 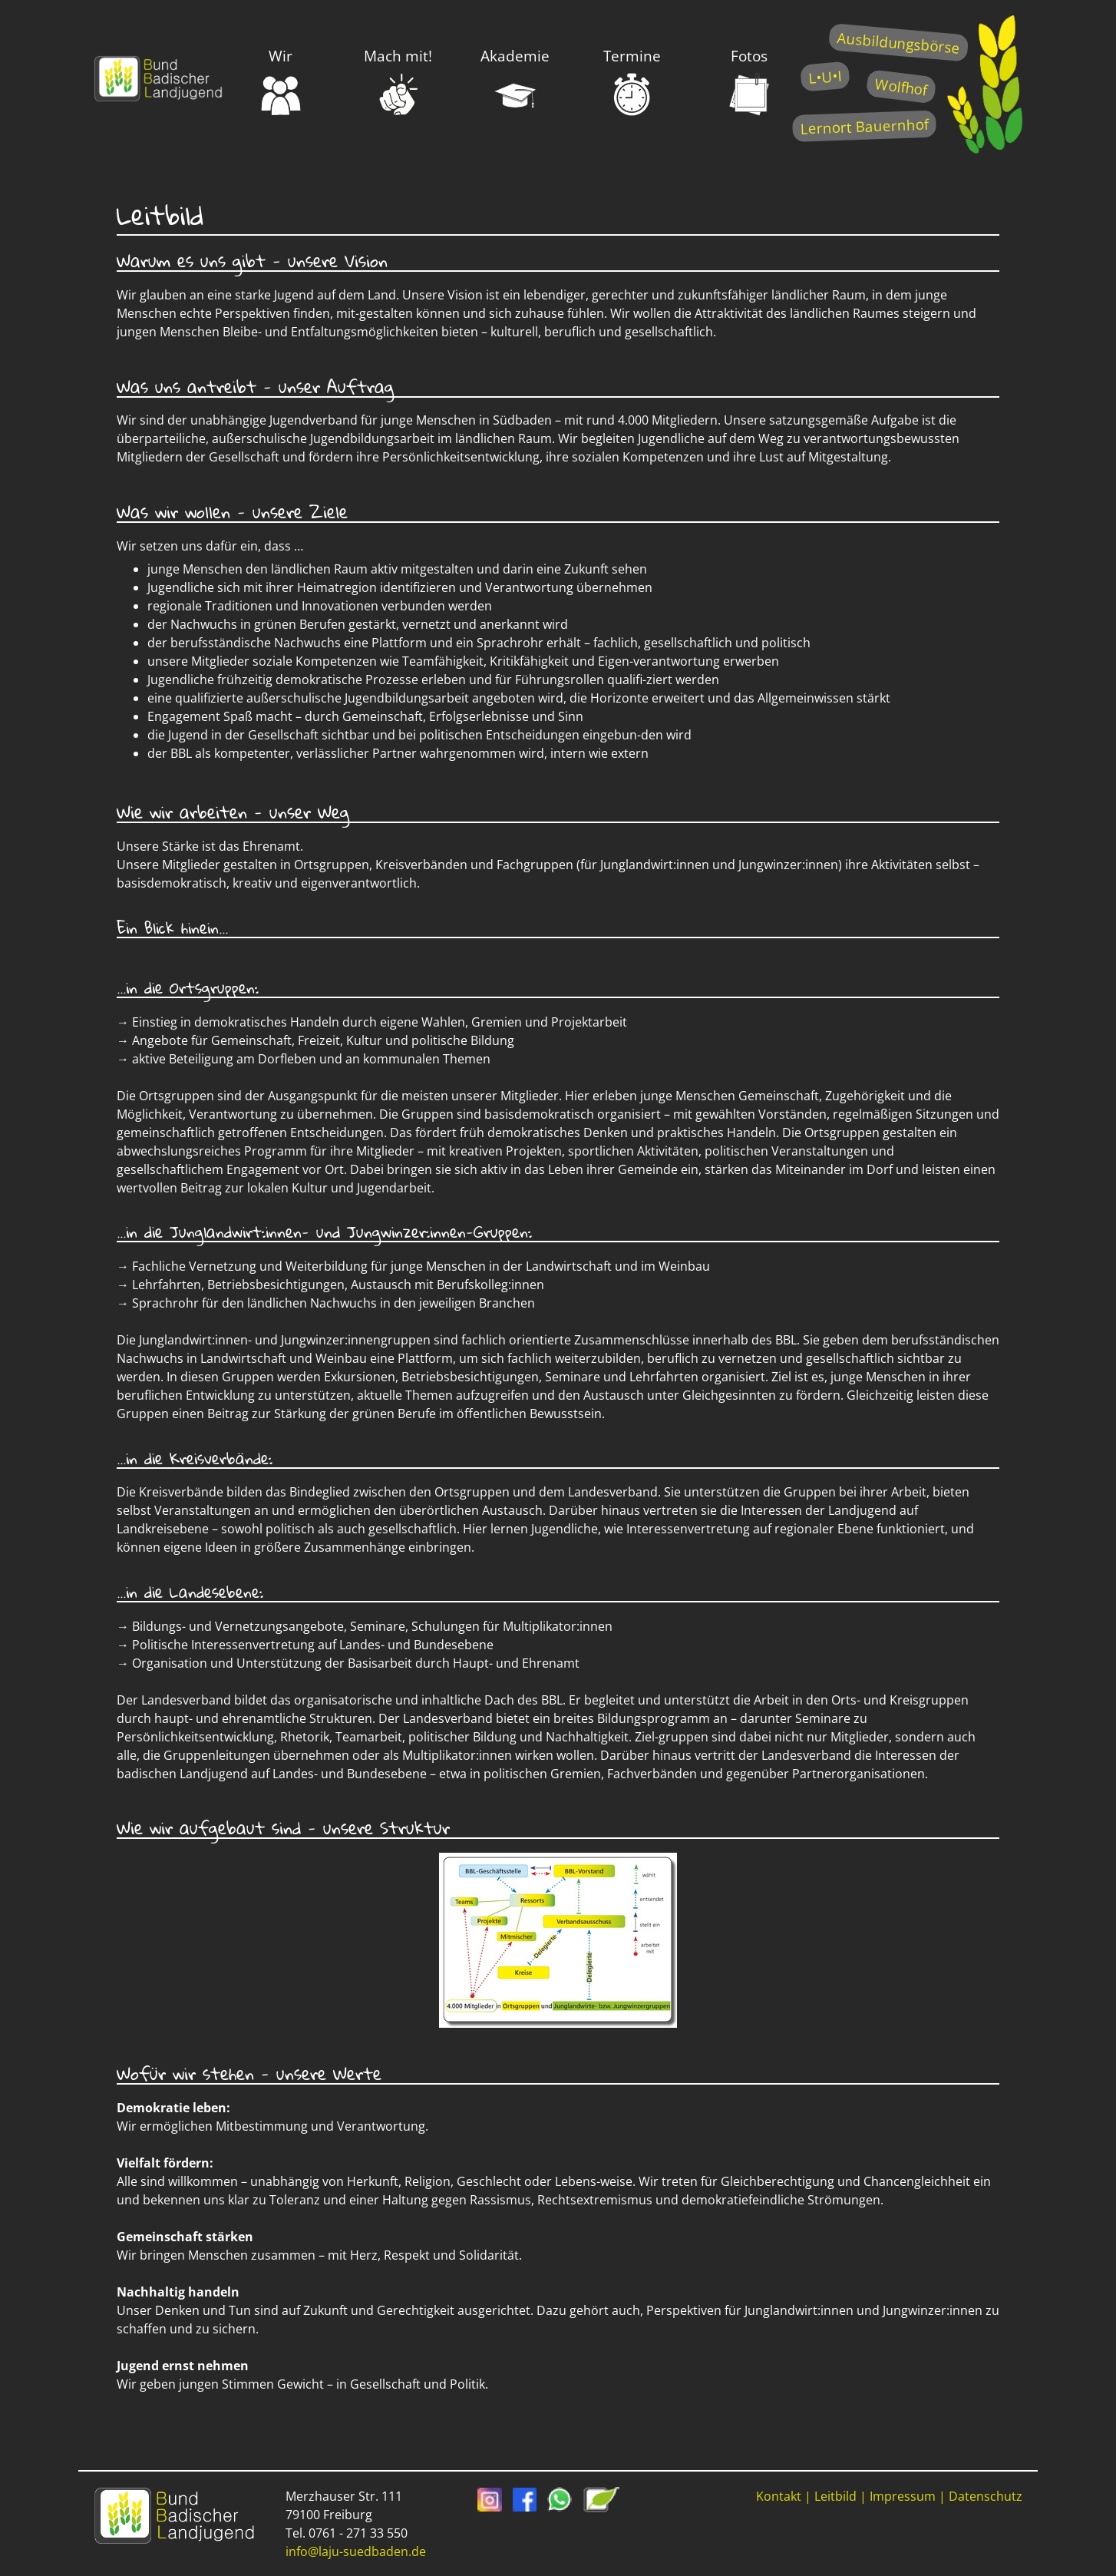 What do you see at coordinates (903, 2496) in the screenshot?
I see `Impressum` at bounding box center [903, 2496].